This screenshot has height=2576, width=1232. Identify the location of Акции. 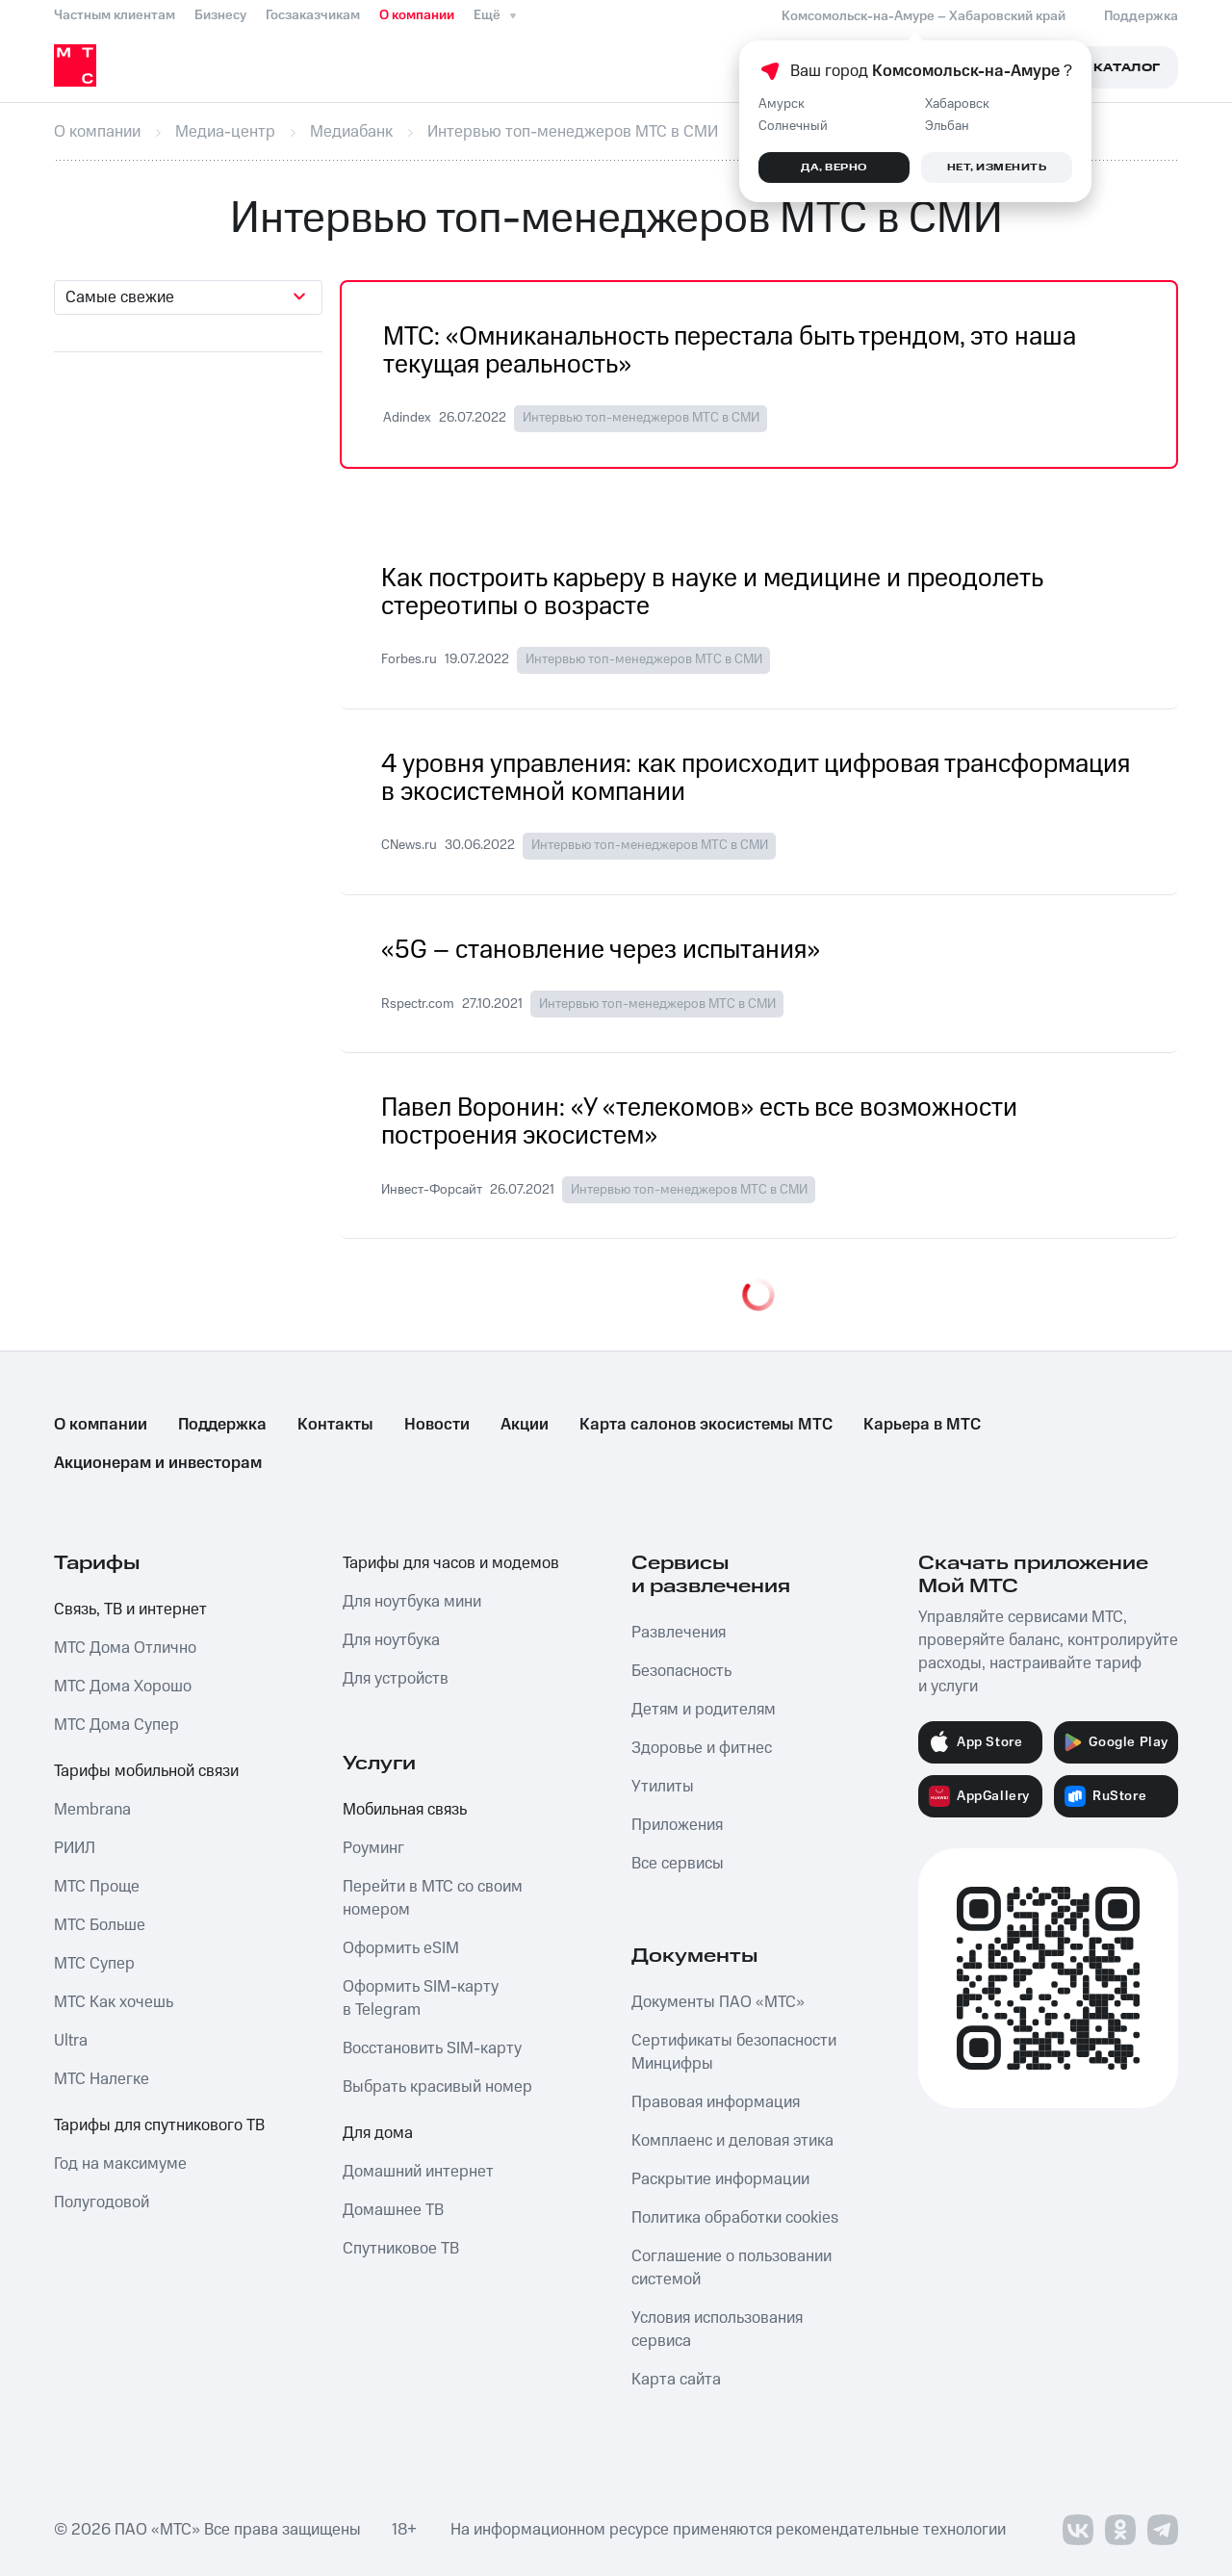
(524, 1424).